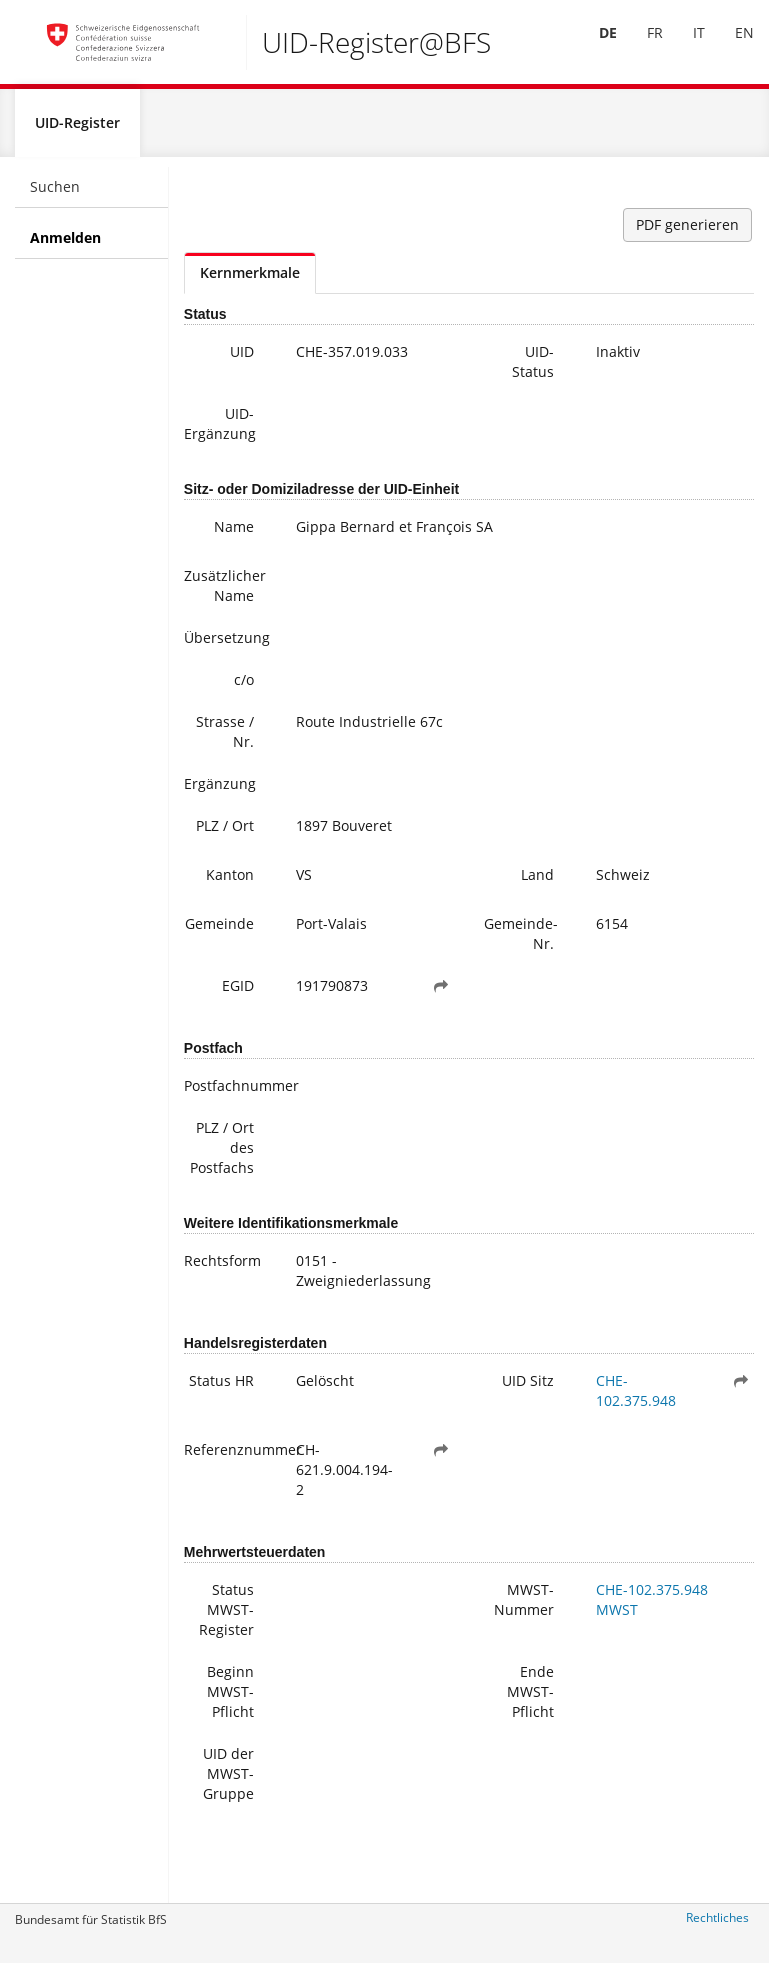  What do you see at coordinates (225, 834) in the screenshot?
I see `PLZ / Ort` at bounding box center [225, 834].